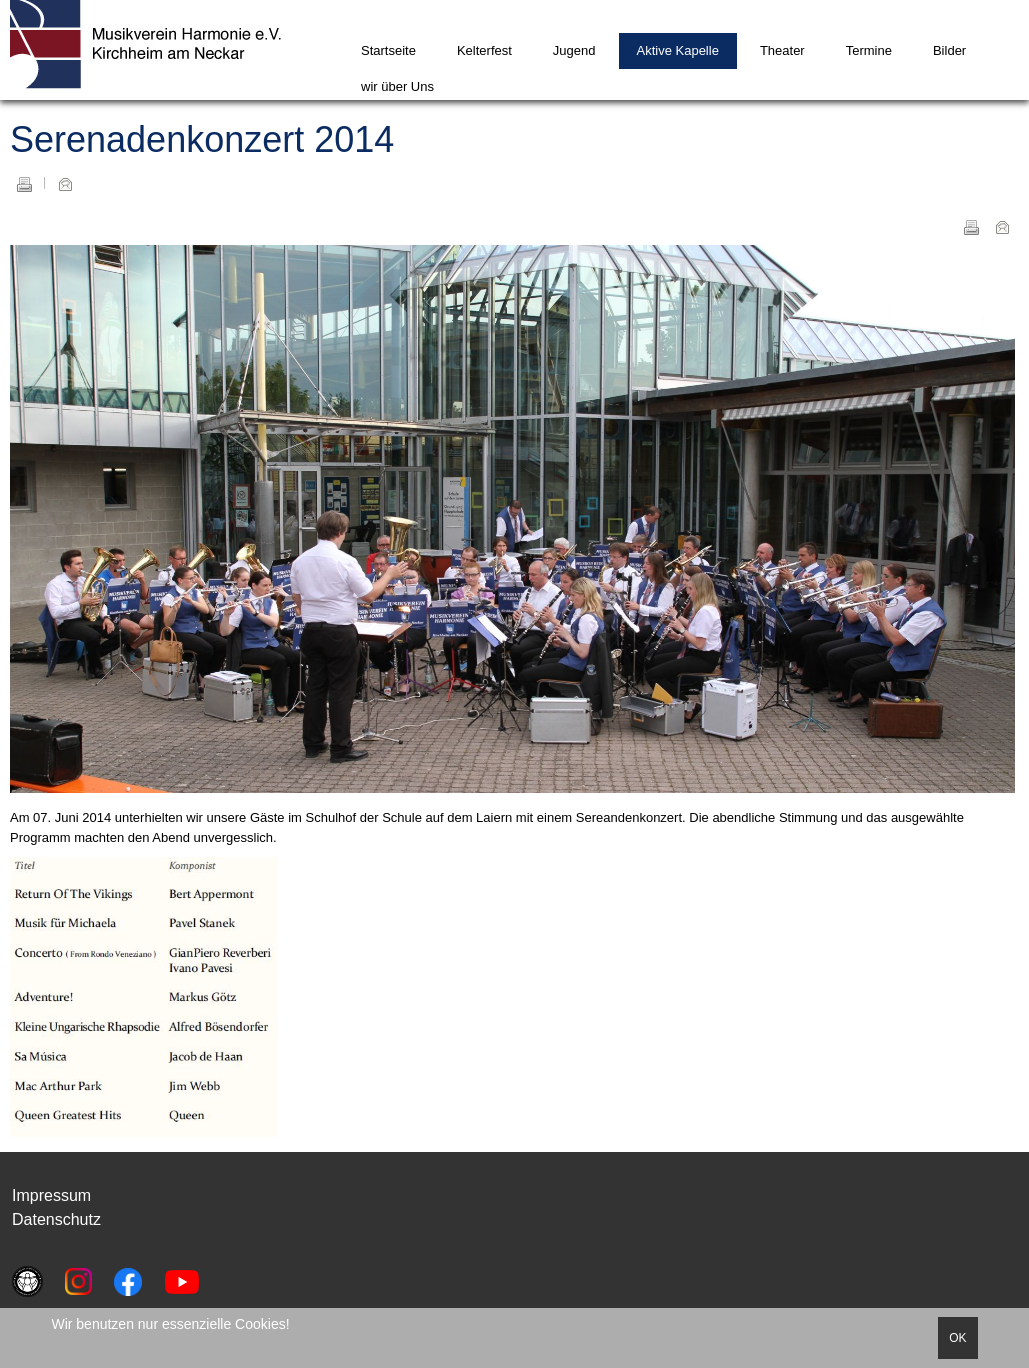 This screenshot has height=1368, width=1029. I want to click on Drucken, so click(24, 184).